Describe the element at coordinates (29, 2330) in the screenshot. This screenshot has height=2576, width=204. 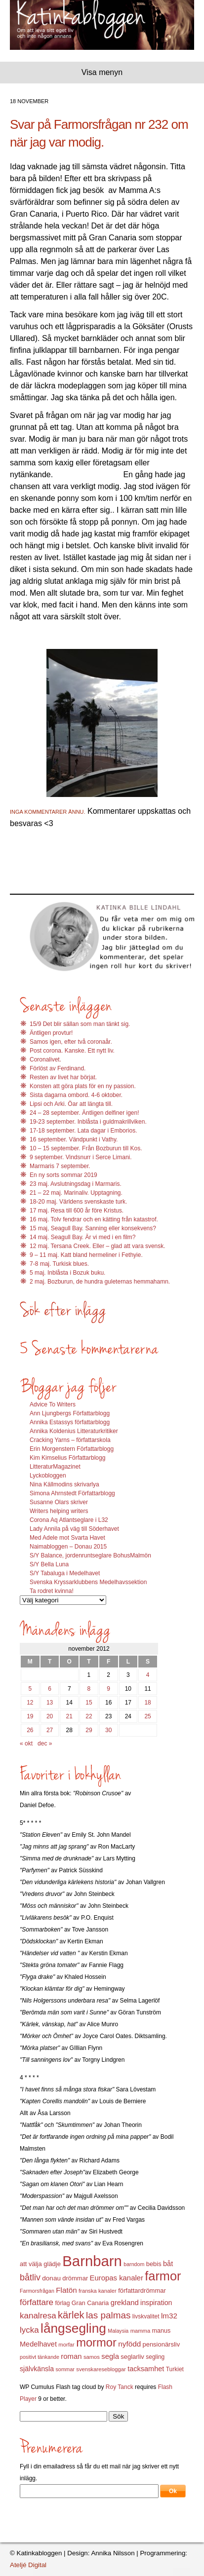
I see `lycka [lycka (25 objekt)]` at that location.